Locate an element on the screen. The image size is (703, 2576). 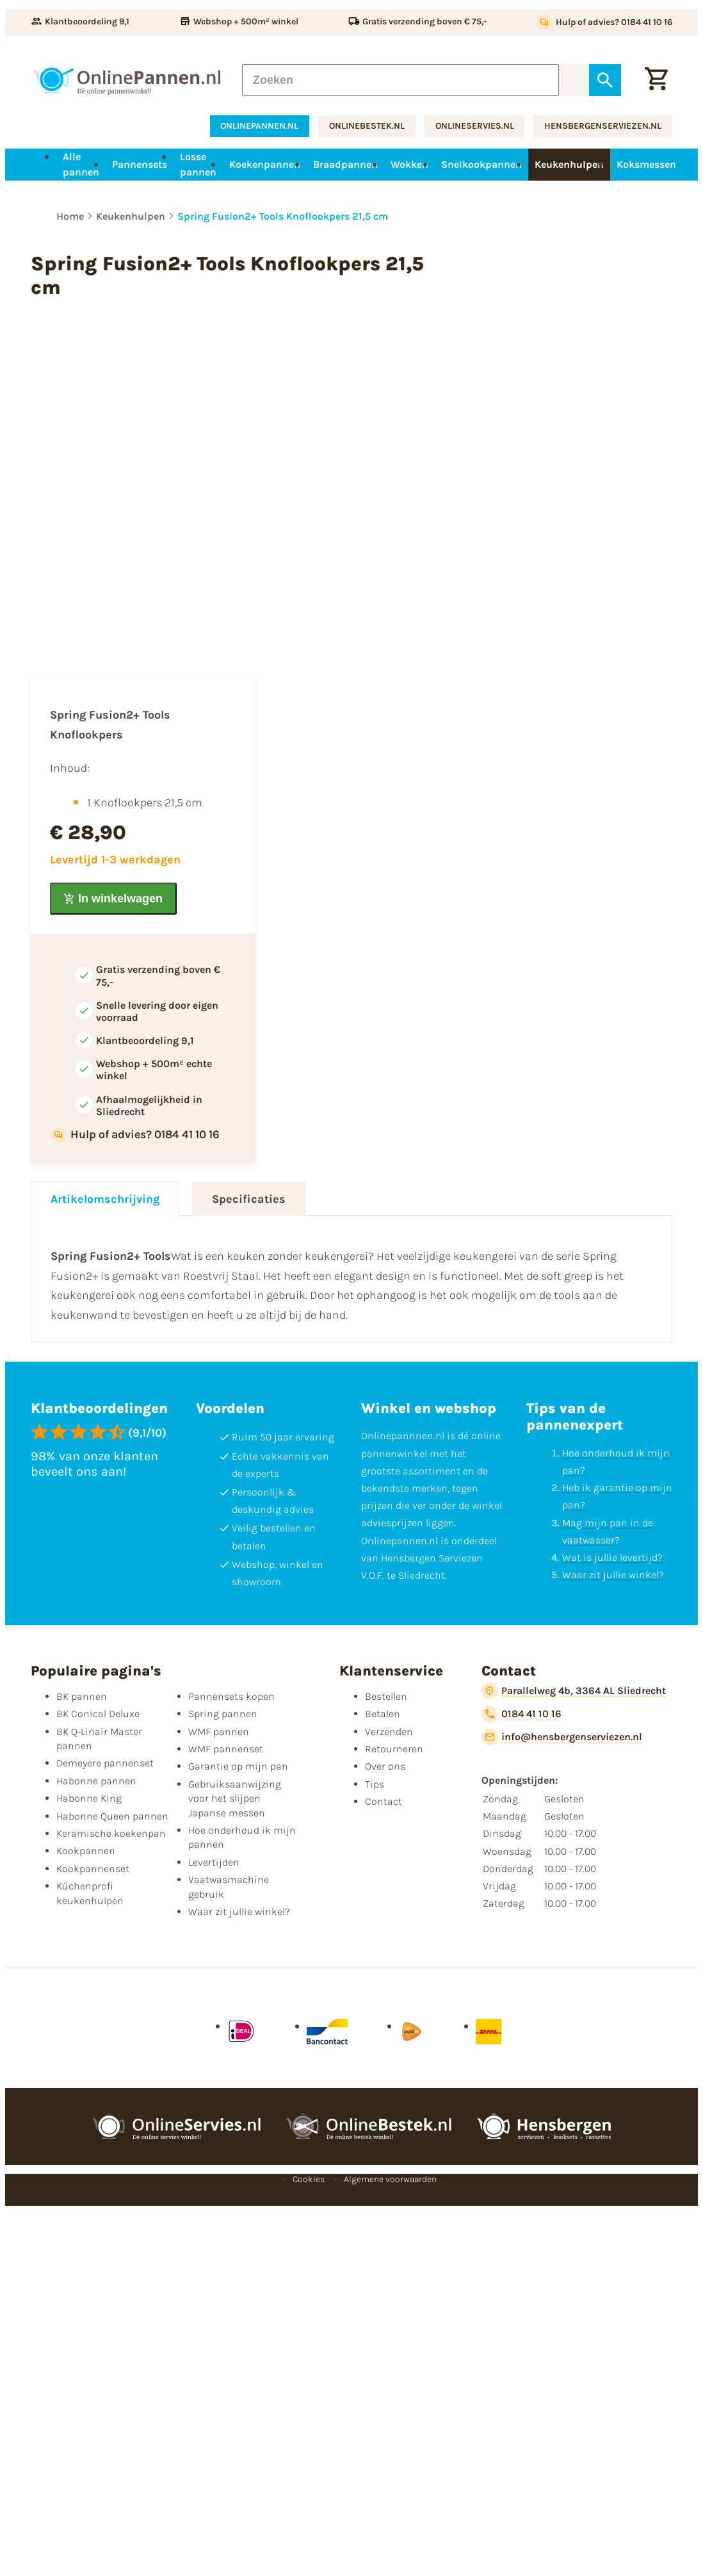
Spring pannen is located at coordinates (222, 1714).